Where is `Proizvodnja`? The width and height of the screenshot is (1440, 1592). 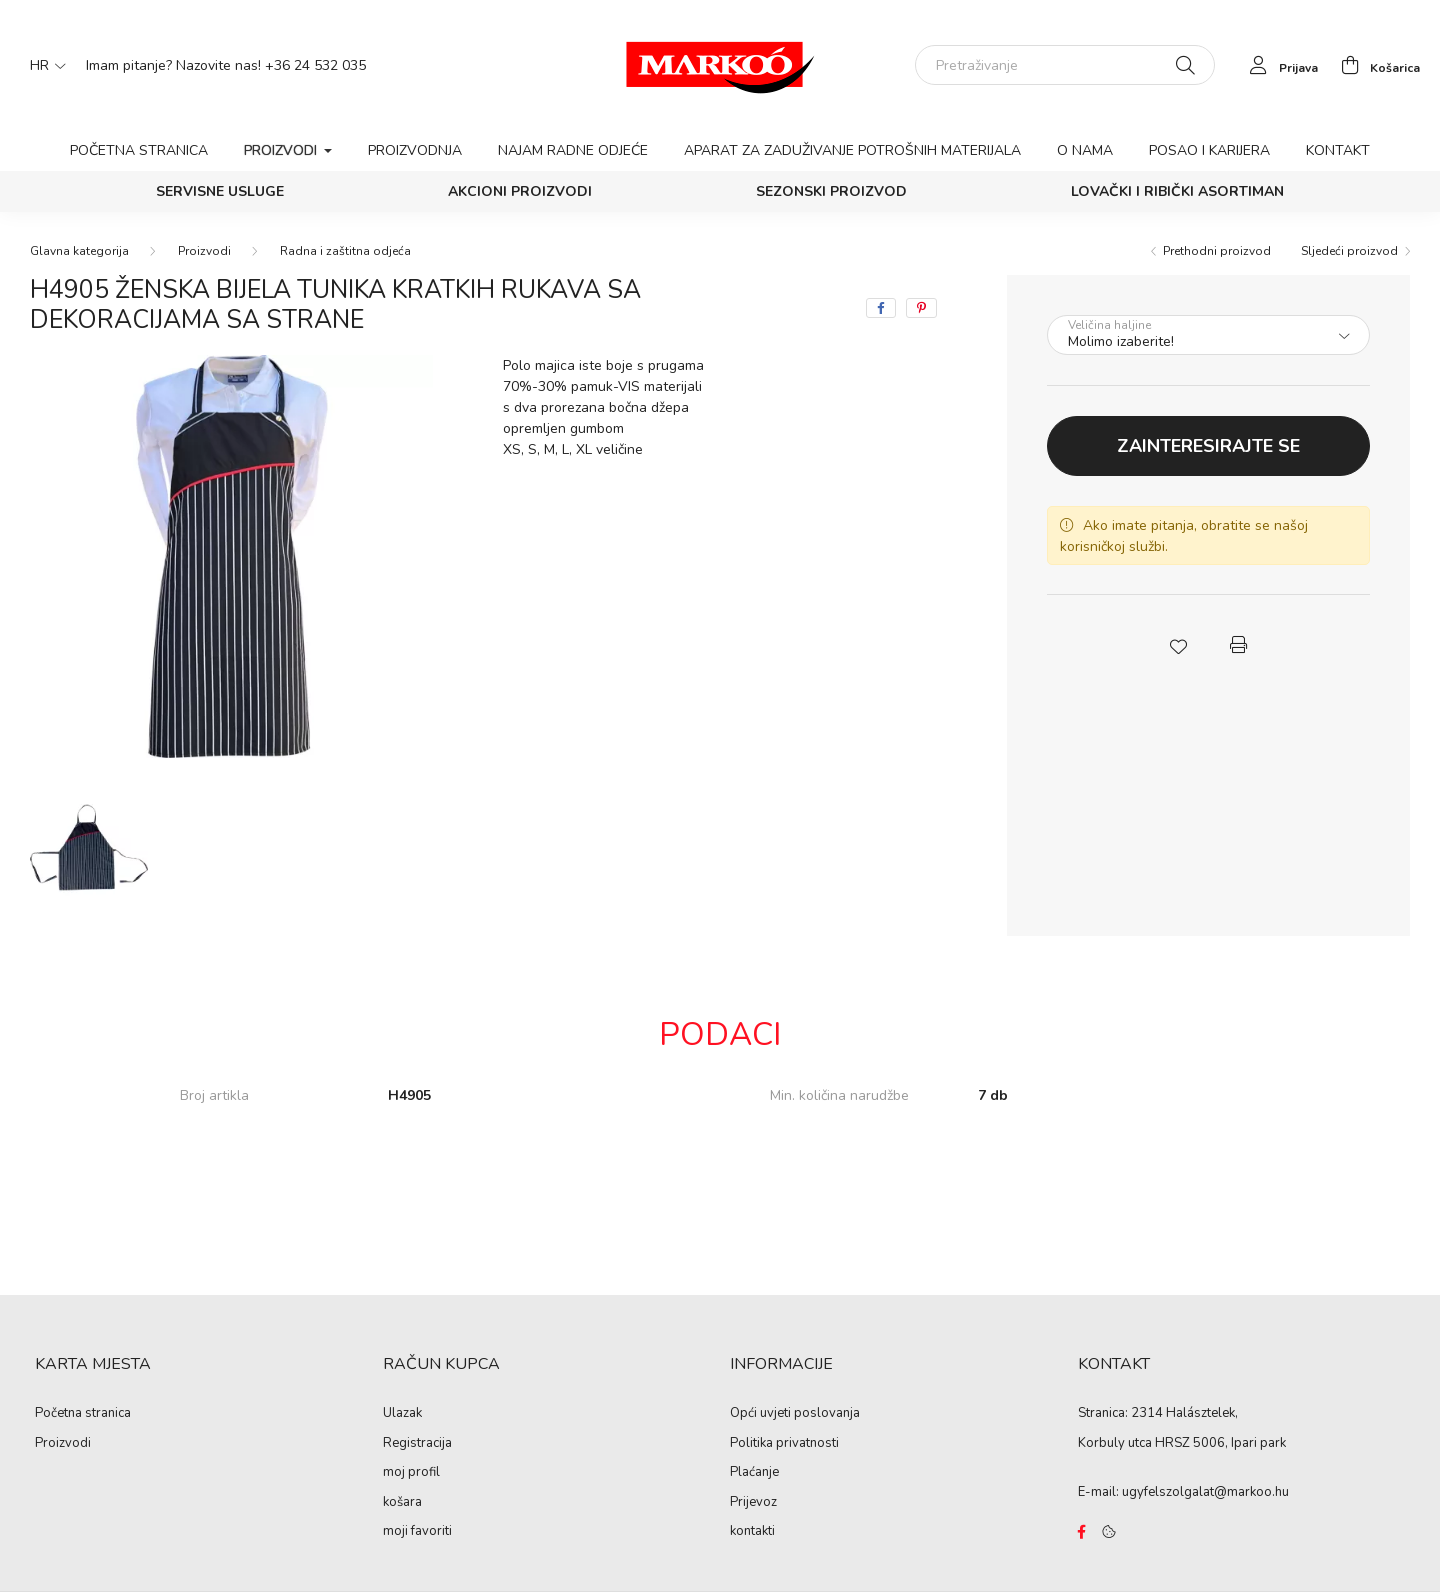 Proizvodnja is located at coordinates (415, 150).